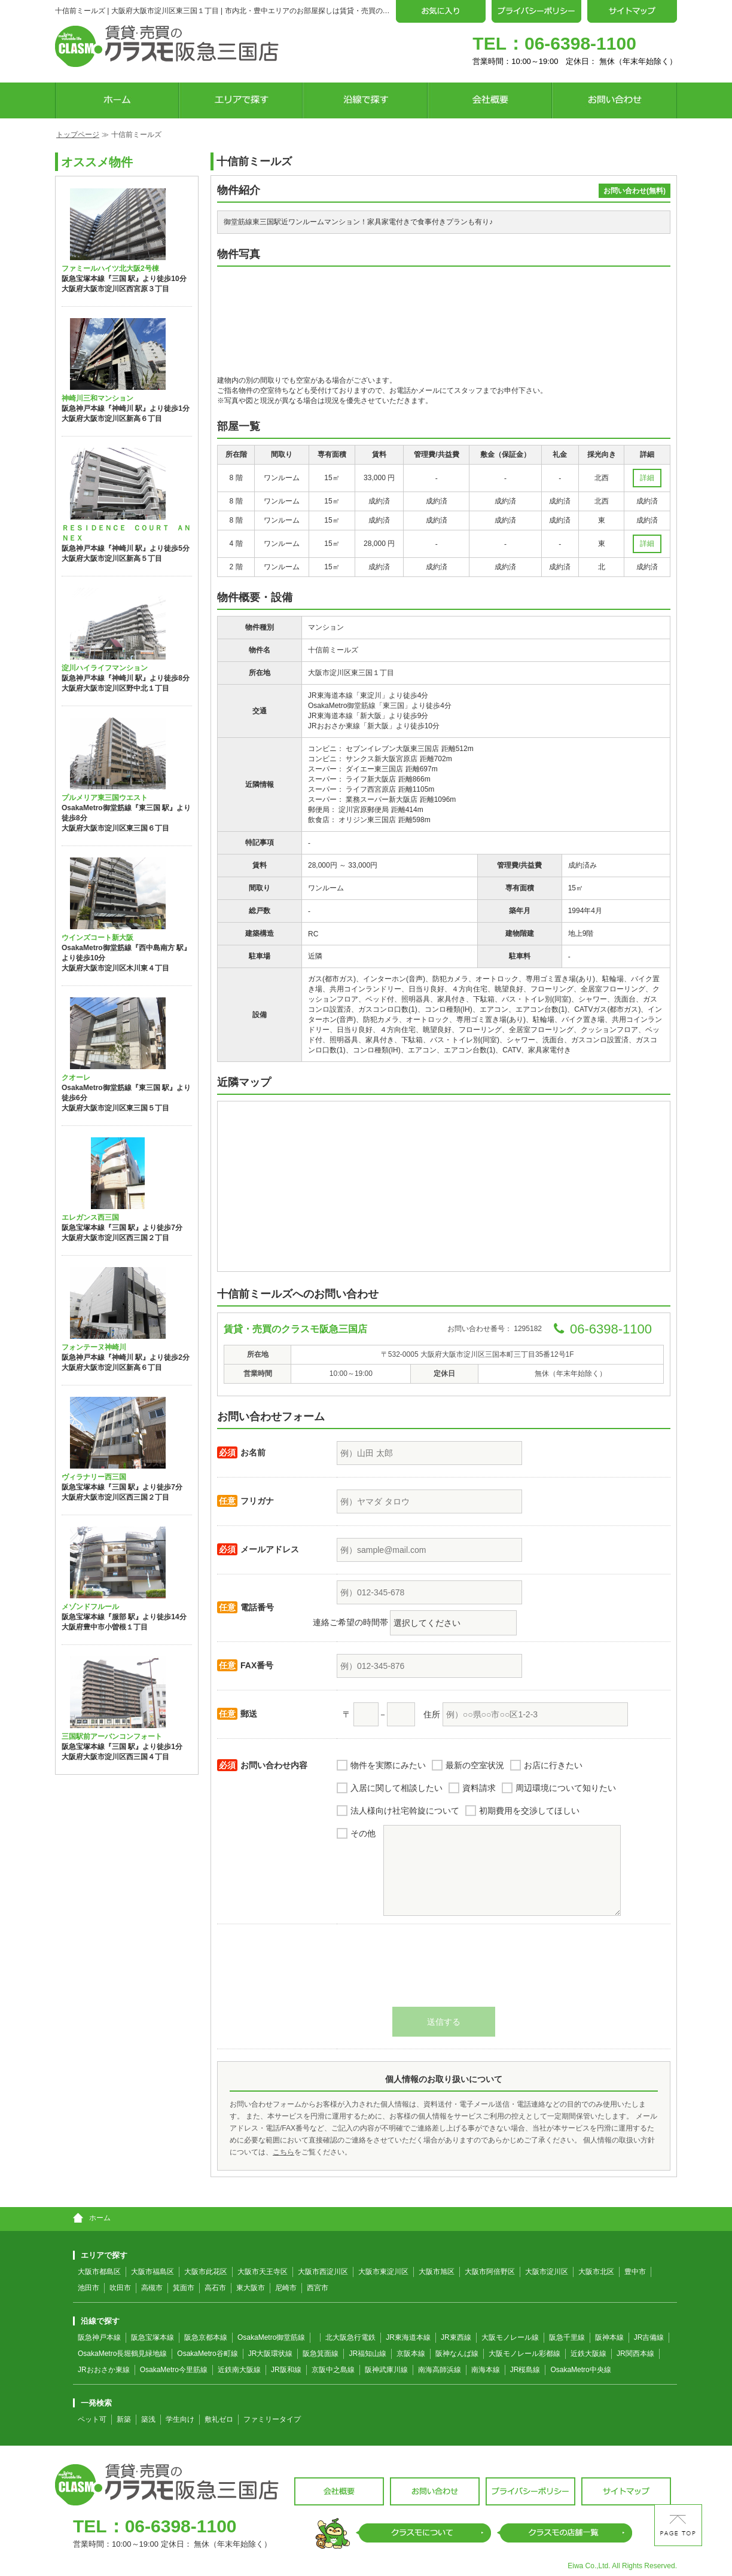 The height and width of the screenshot is (2576, 732). What do you see at coordinates (286, 2288) in the screenshot?
I see `尼崎市` at bounding box center [286, 2288].